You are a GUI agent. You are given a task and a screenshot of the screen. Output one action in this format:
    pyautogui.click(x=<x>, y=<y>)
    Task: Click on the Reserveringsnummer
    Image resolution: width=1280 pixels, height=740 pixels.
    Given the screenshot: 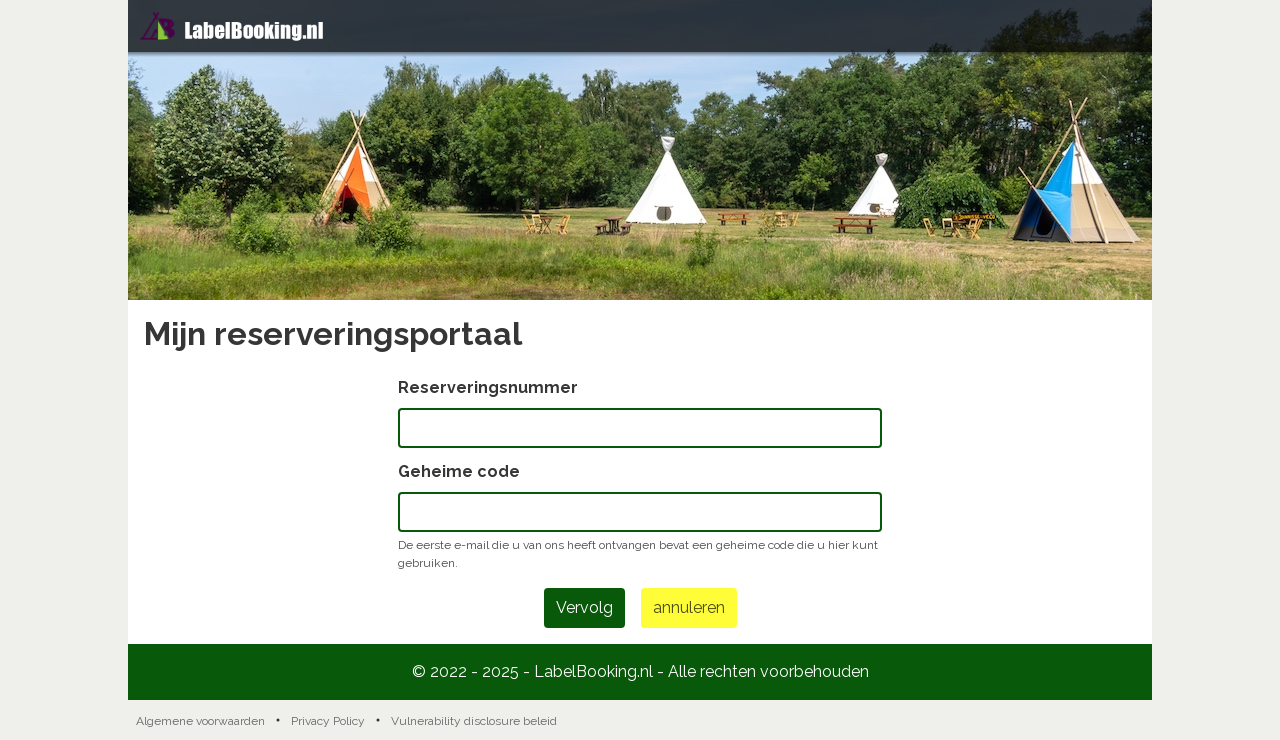 What is the action you would take?
    pyautogui.click(x=488, y=387)
    